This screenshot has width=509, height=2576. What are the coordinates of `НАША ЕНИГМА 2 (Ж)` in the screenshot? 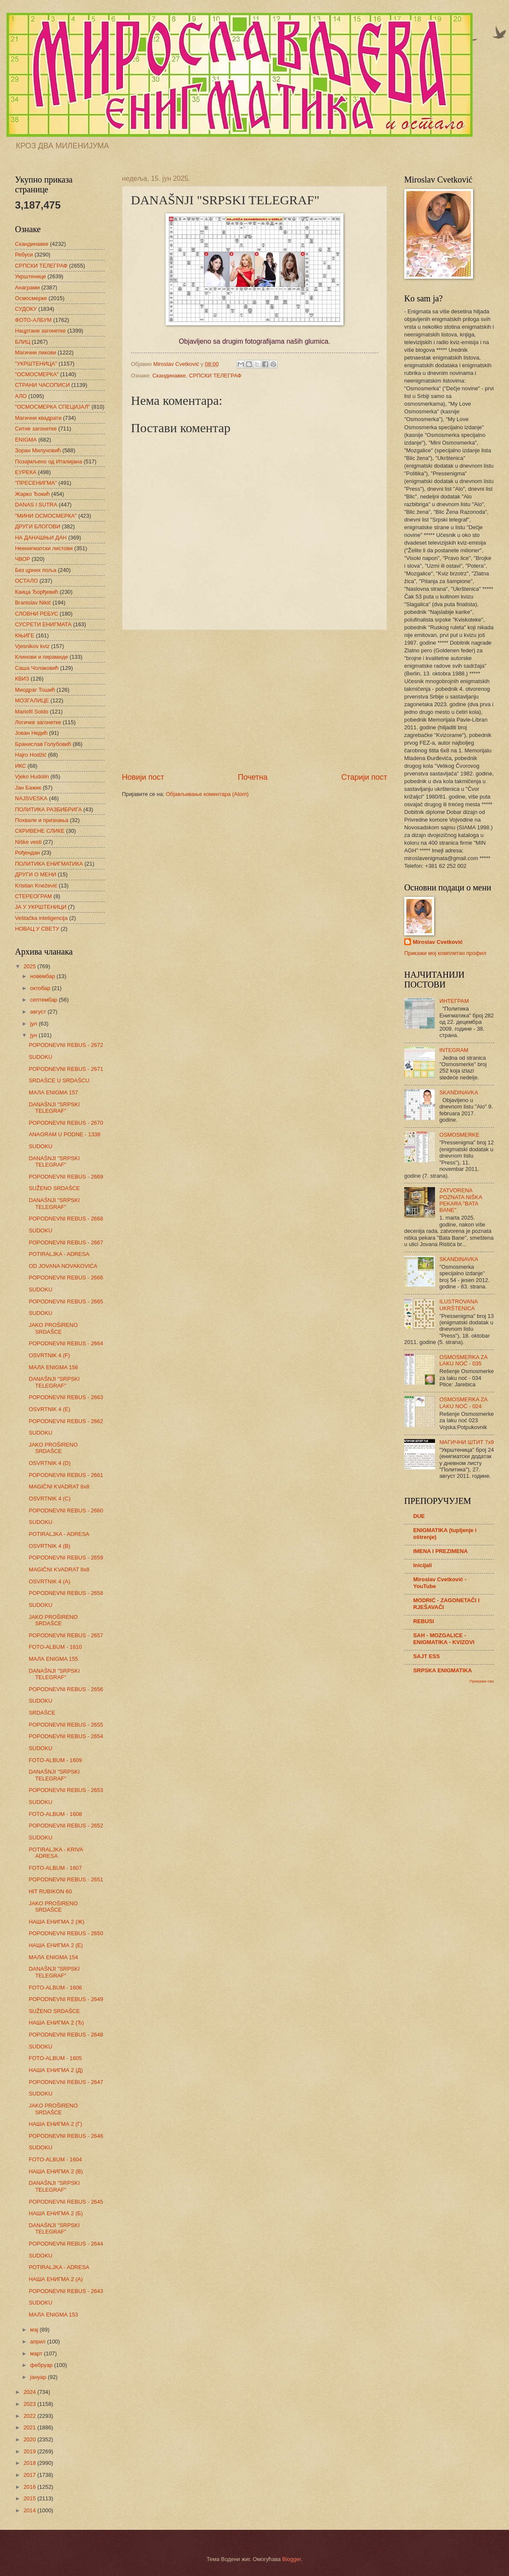 It's located at (56, 1922).